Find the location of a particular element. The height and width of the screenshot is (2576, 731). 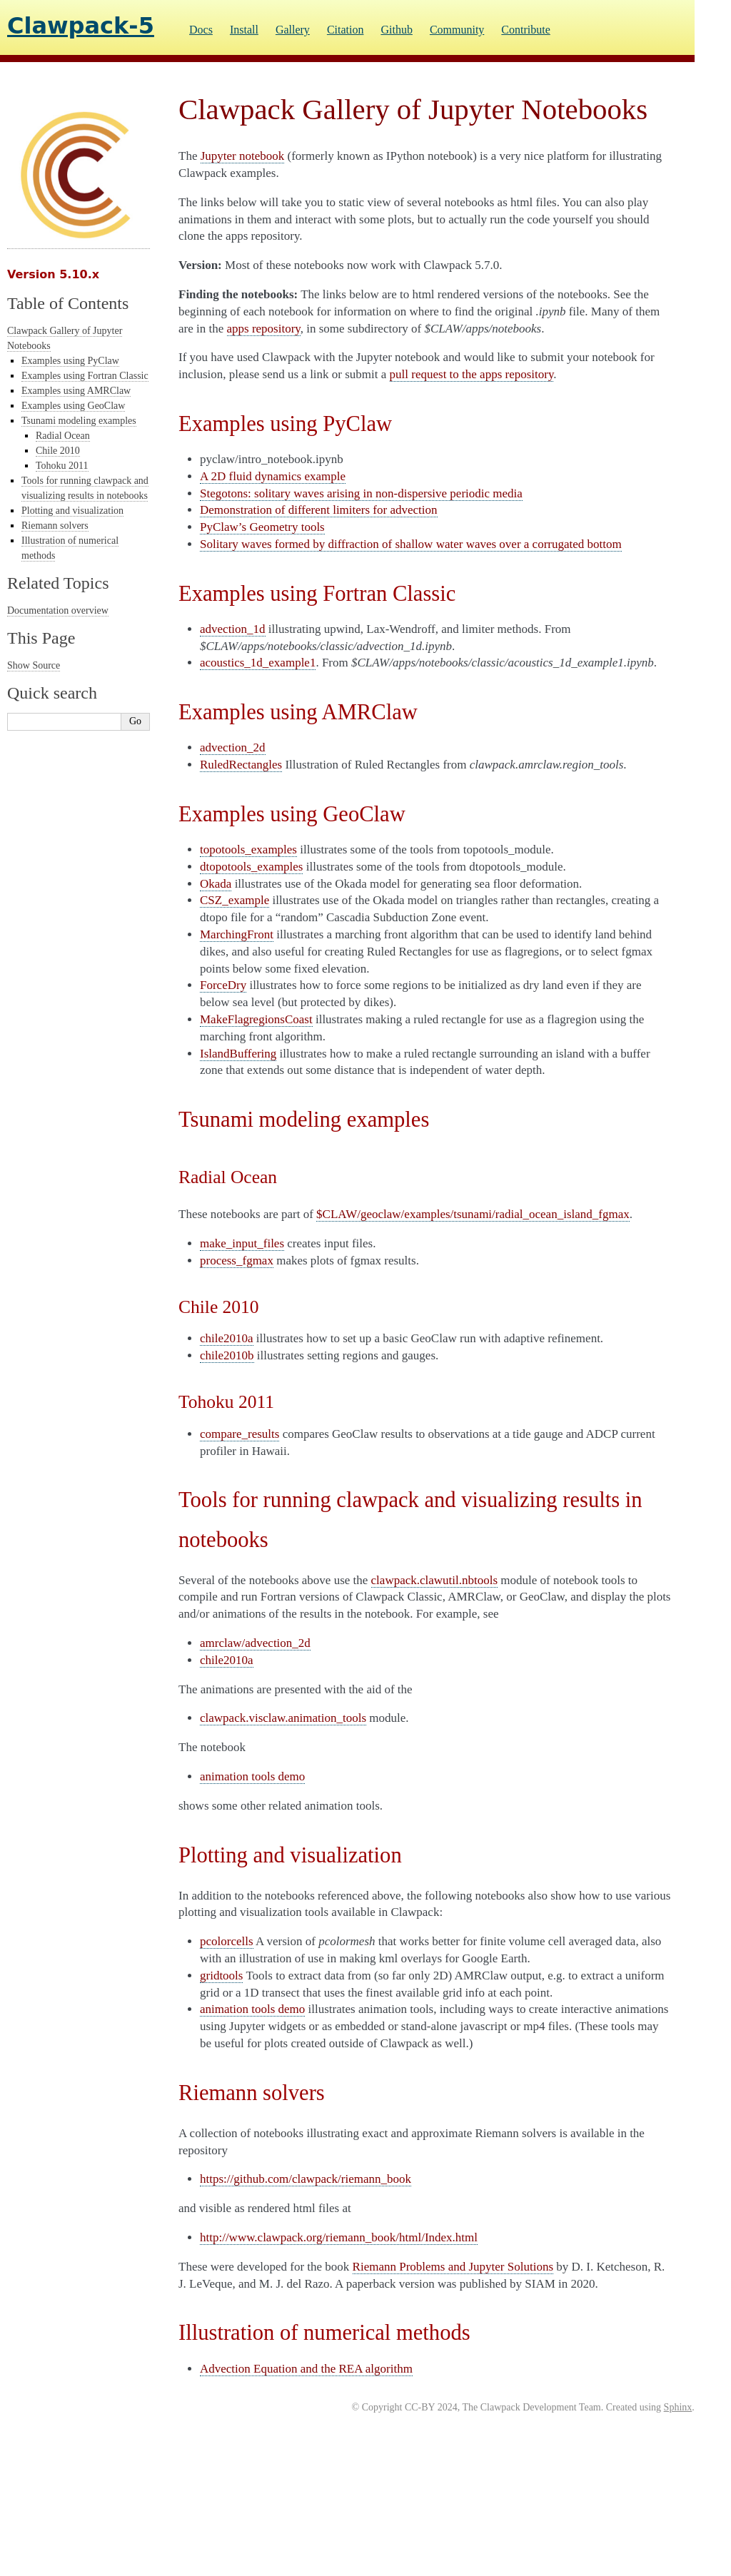

Github is located at coordinates (396, 30).